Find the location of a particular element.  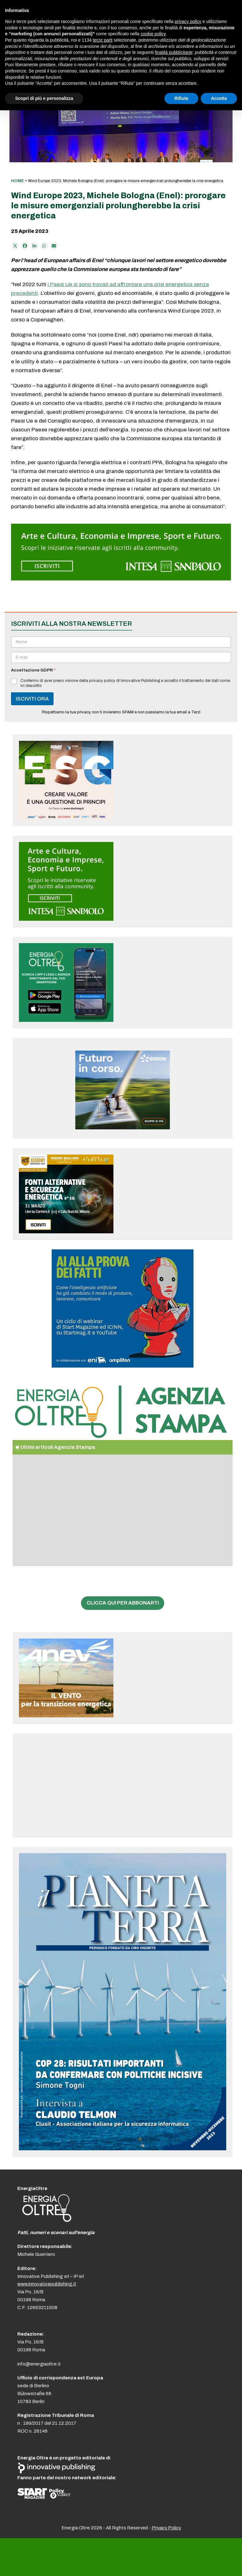

Accetta [button] is located at coordinates (219, 98).